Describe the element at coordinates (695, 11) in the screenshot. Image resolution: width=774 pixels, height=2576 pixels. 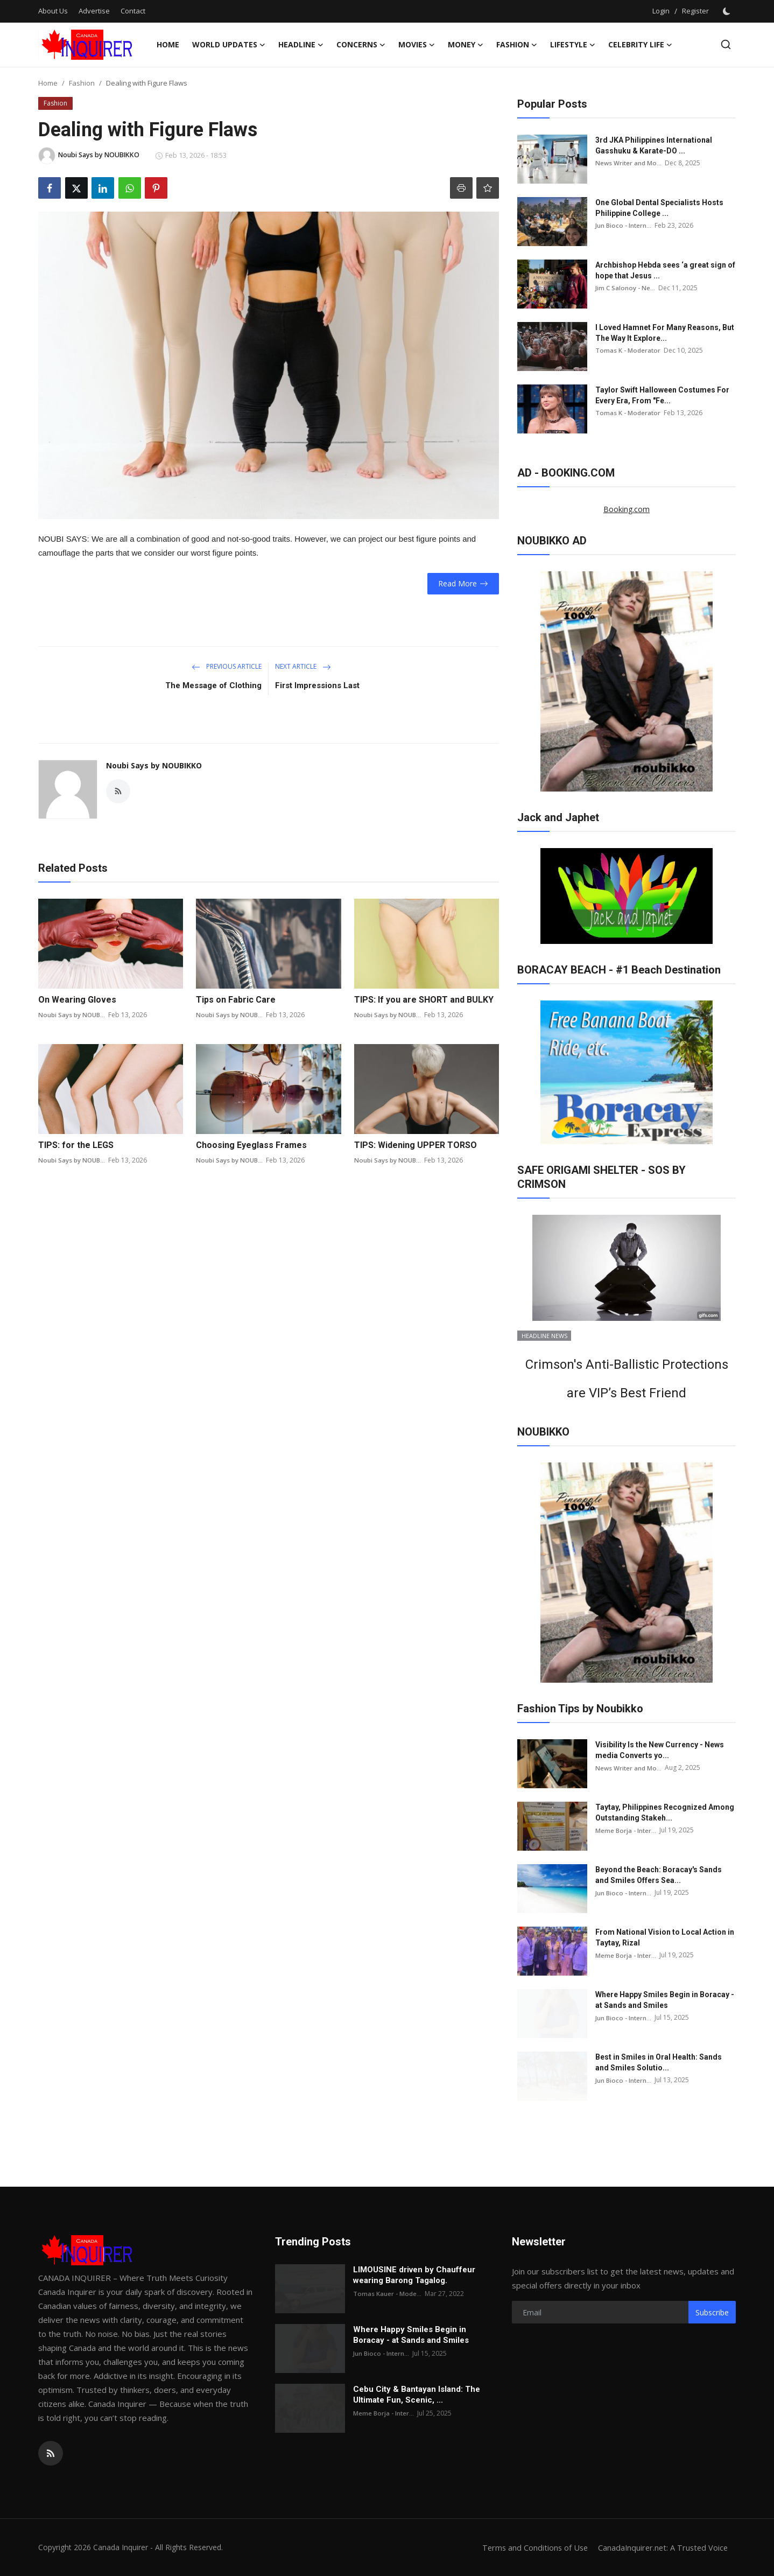
I see `Register` at that location.